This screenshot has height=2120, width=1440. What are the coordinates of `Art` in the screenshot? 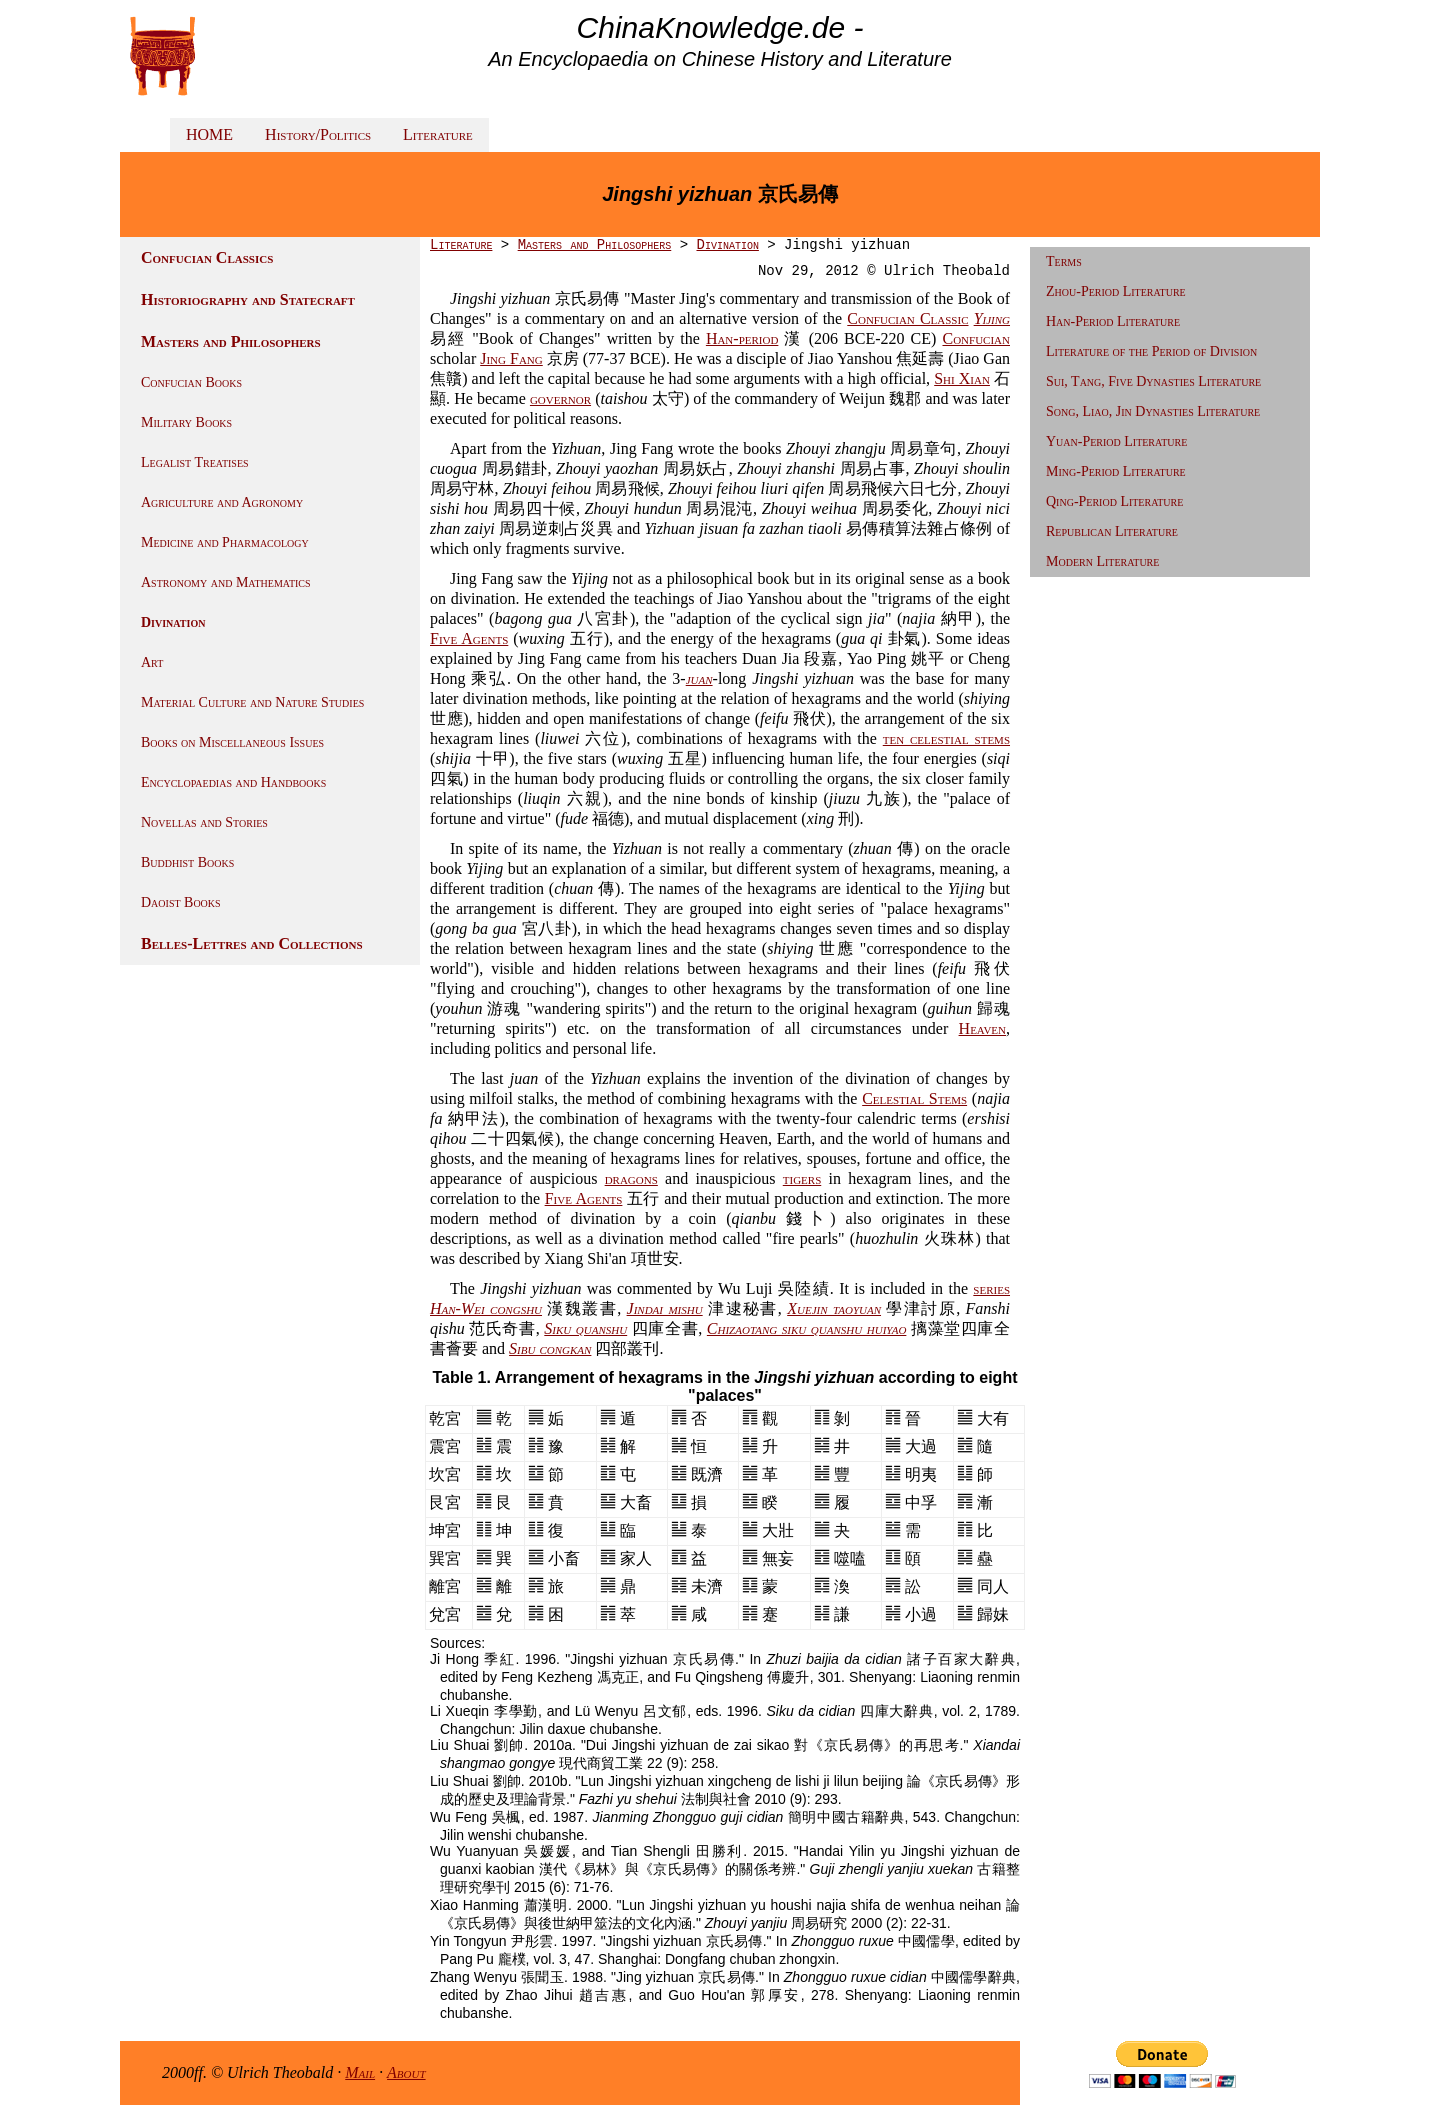 It's located at (152, 662).